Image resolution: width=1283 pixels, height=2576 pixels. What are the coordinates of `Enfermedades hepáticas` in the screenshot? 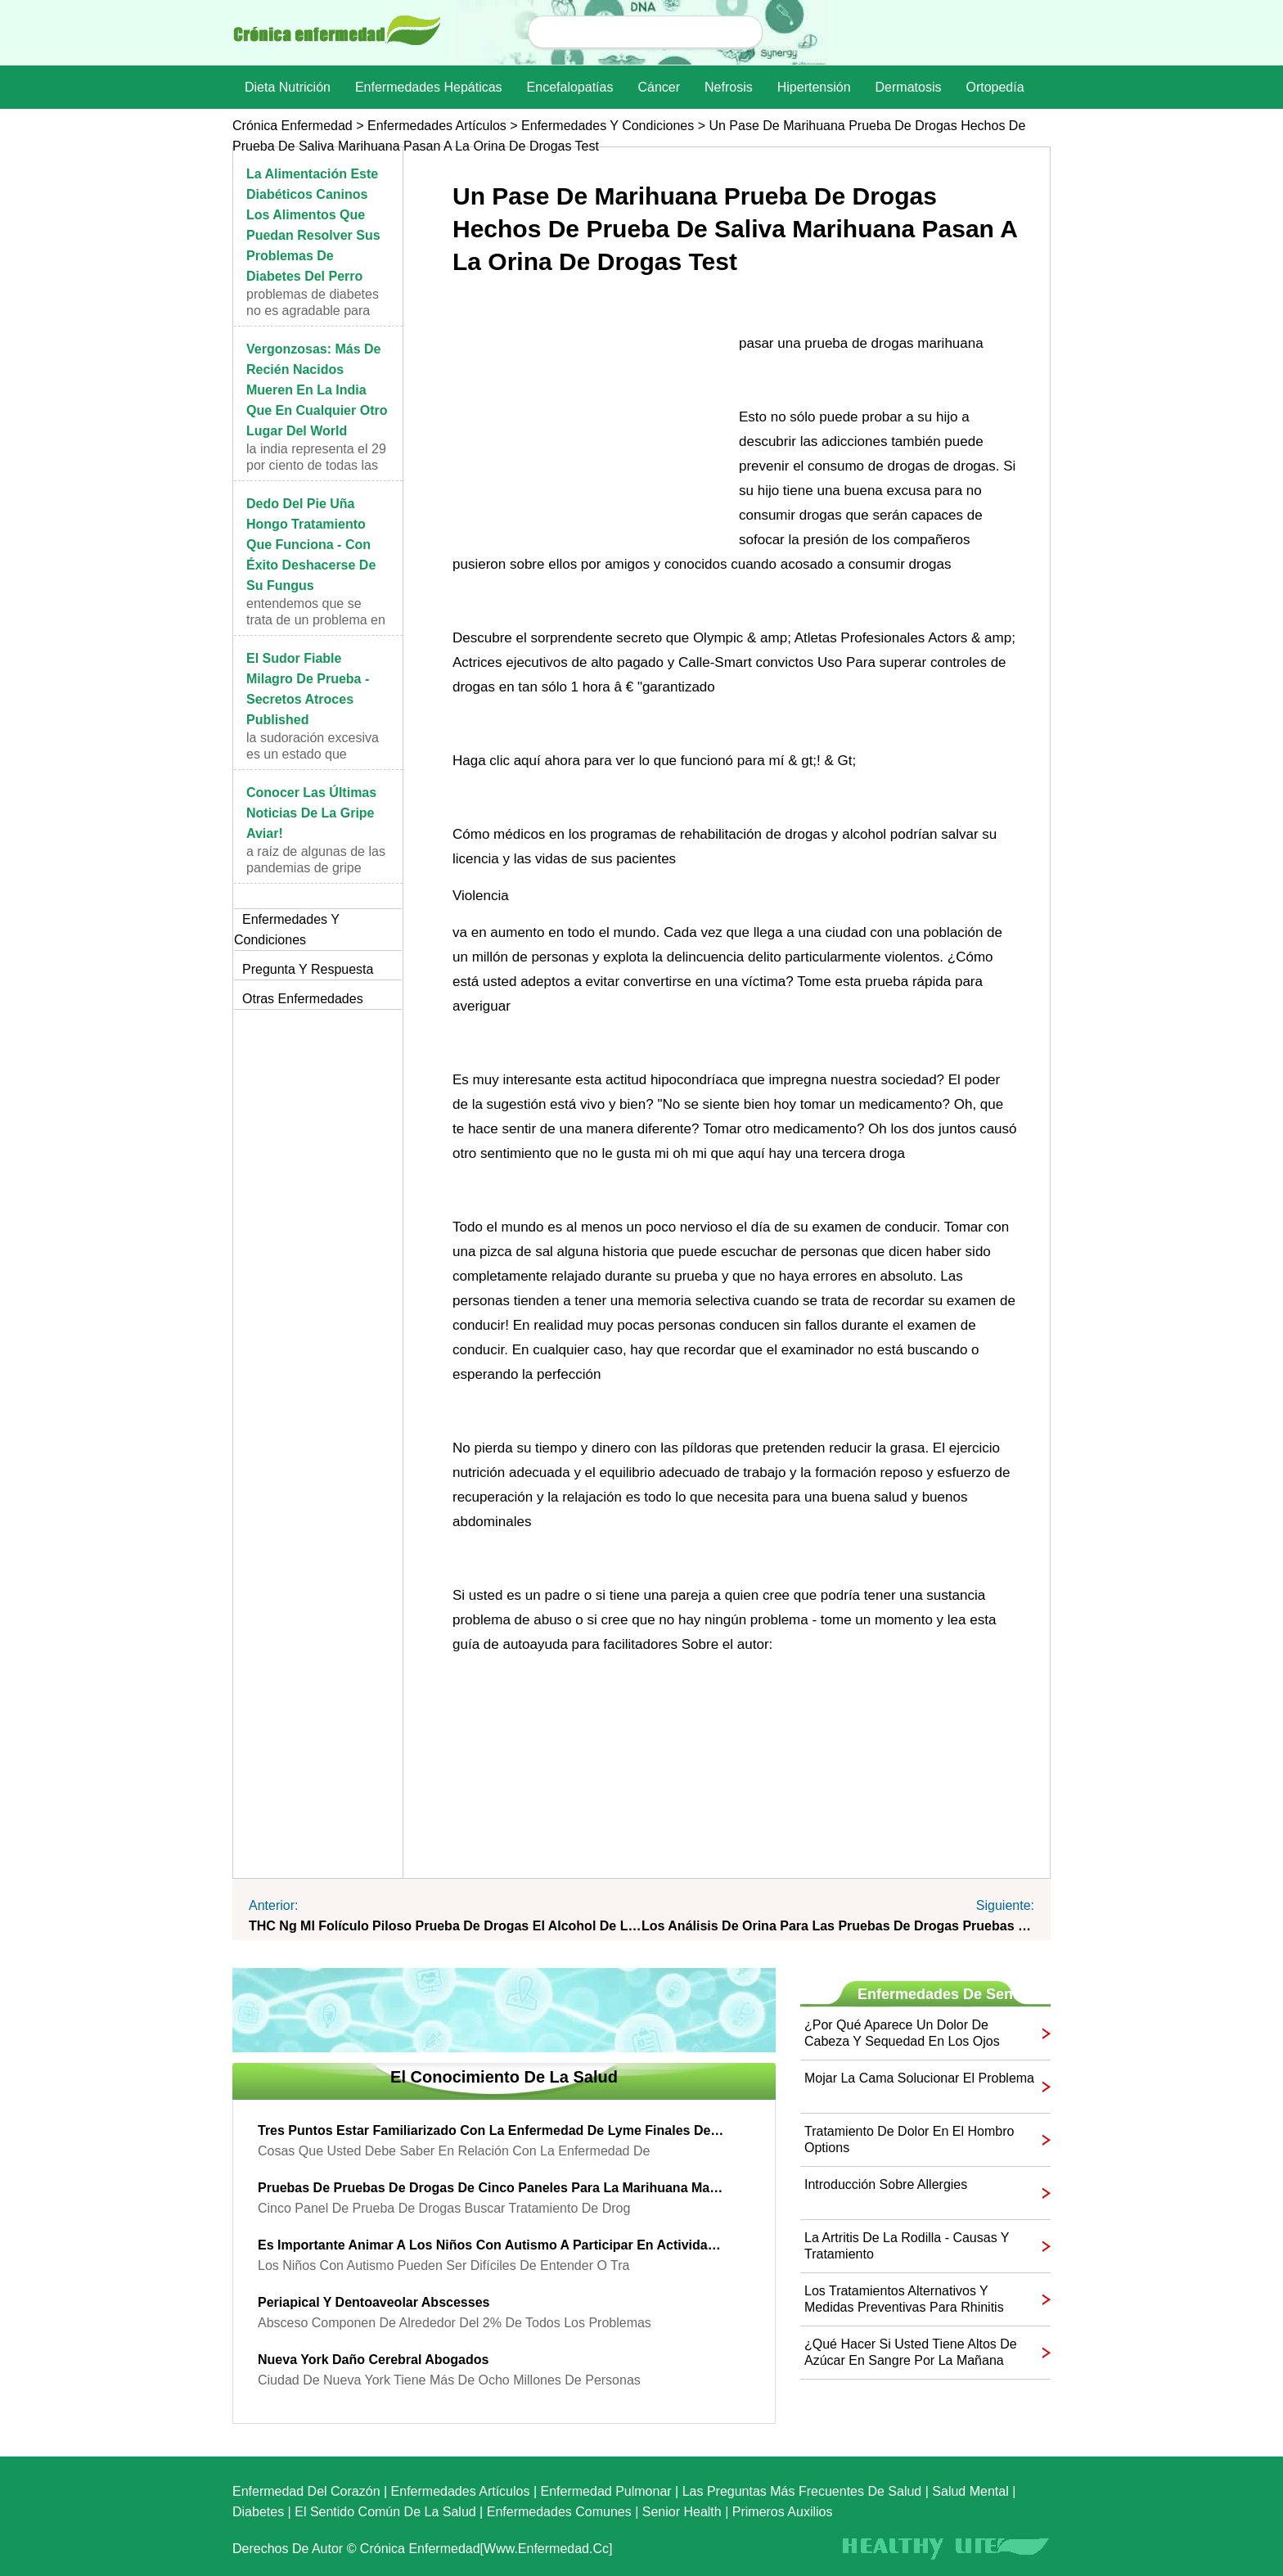 It's located at (428, 87).